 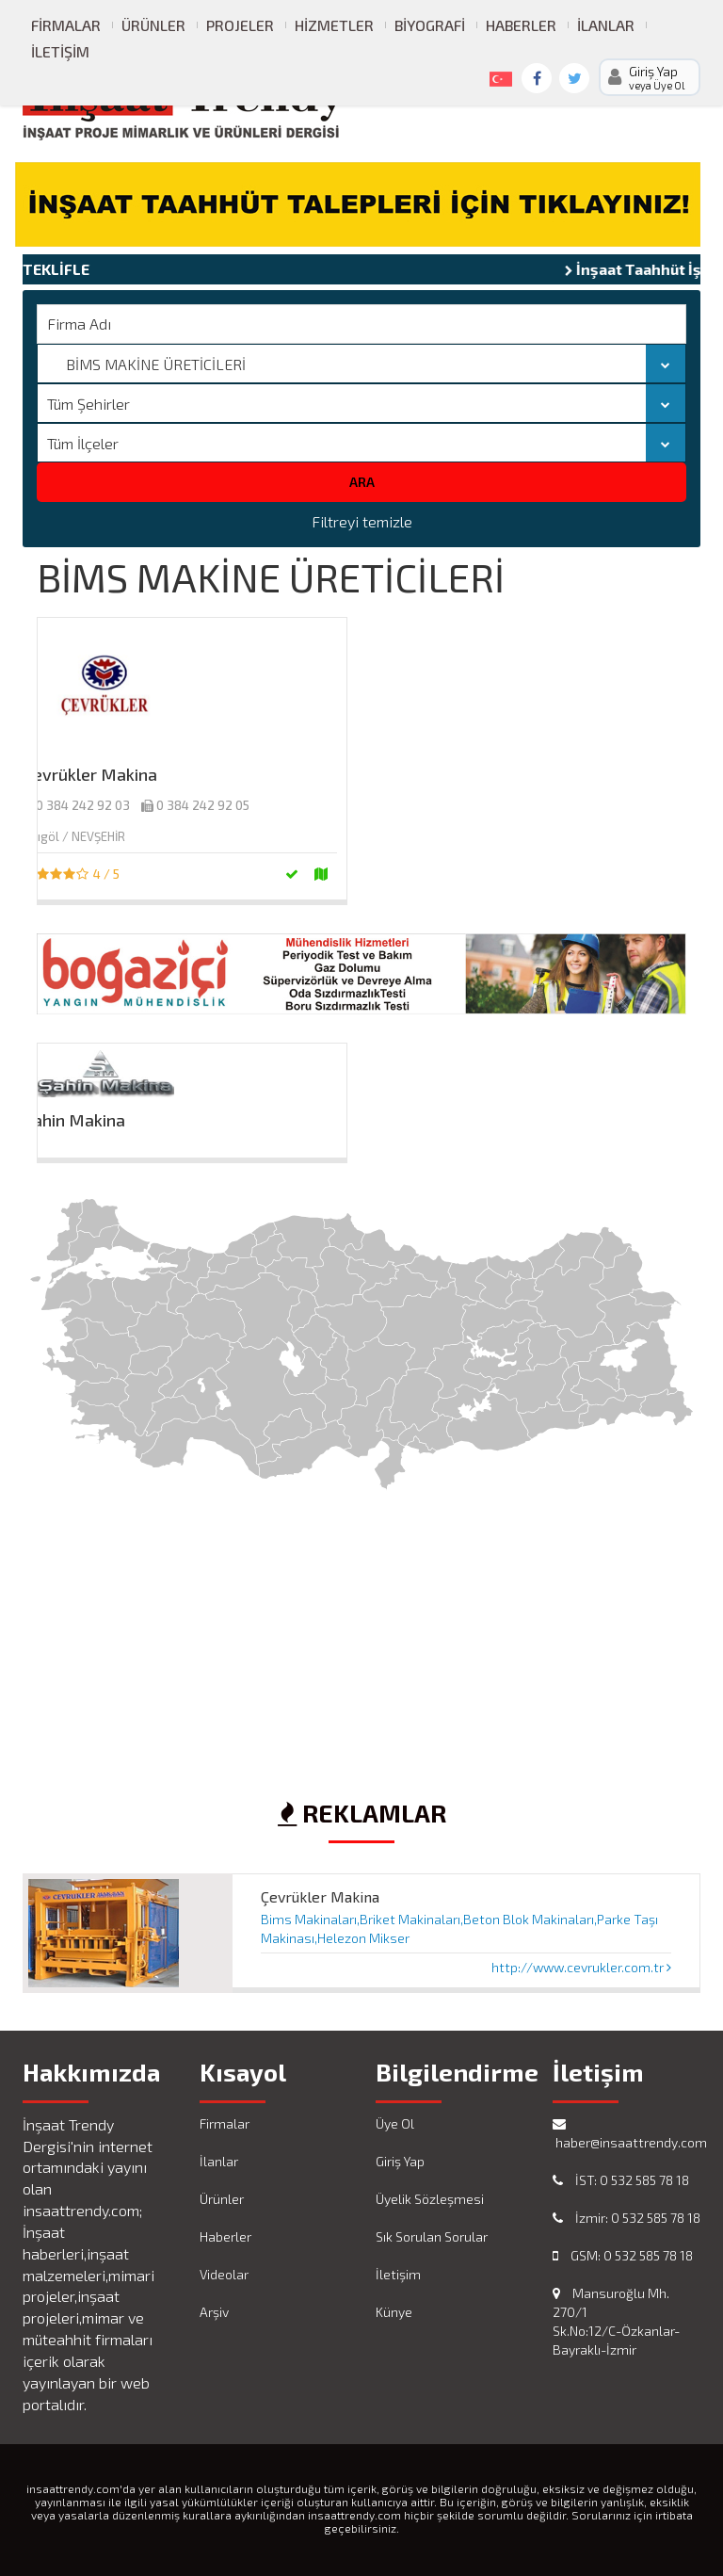 What do you see at coordinates (400, 2161) in the screenshot?
I see `Giriş Yap` at bounding box center [400, 2161].